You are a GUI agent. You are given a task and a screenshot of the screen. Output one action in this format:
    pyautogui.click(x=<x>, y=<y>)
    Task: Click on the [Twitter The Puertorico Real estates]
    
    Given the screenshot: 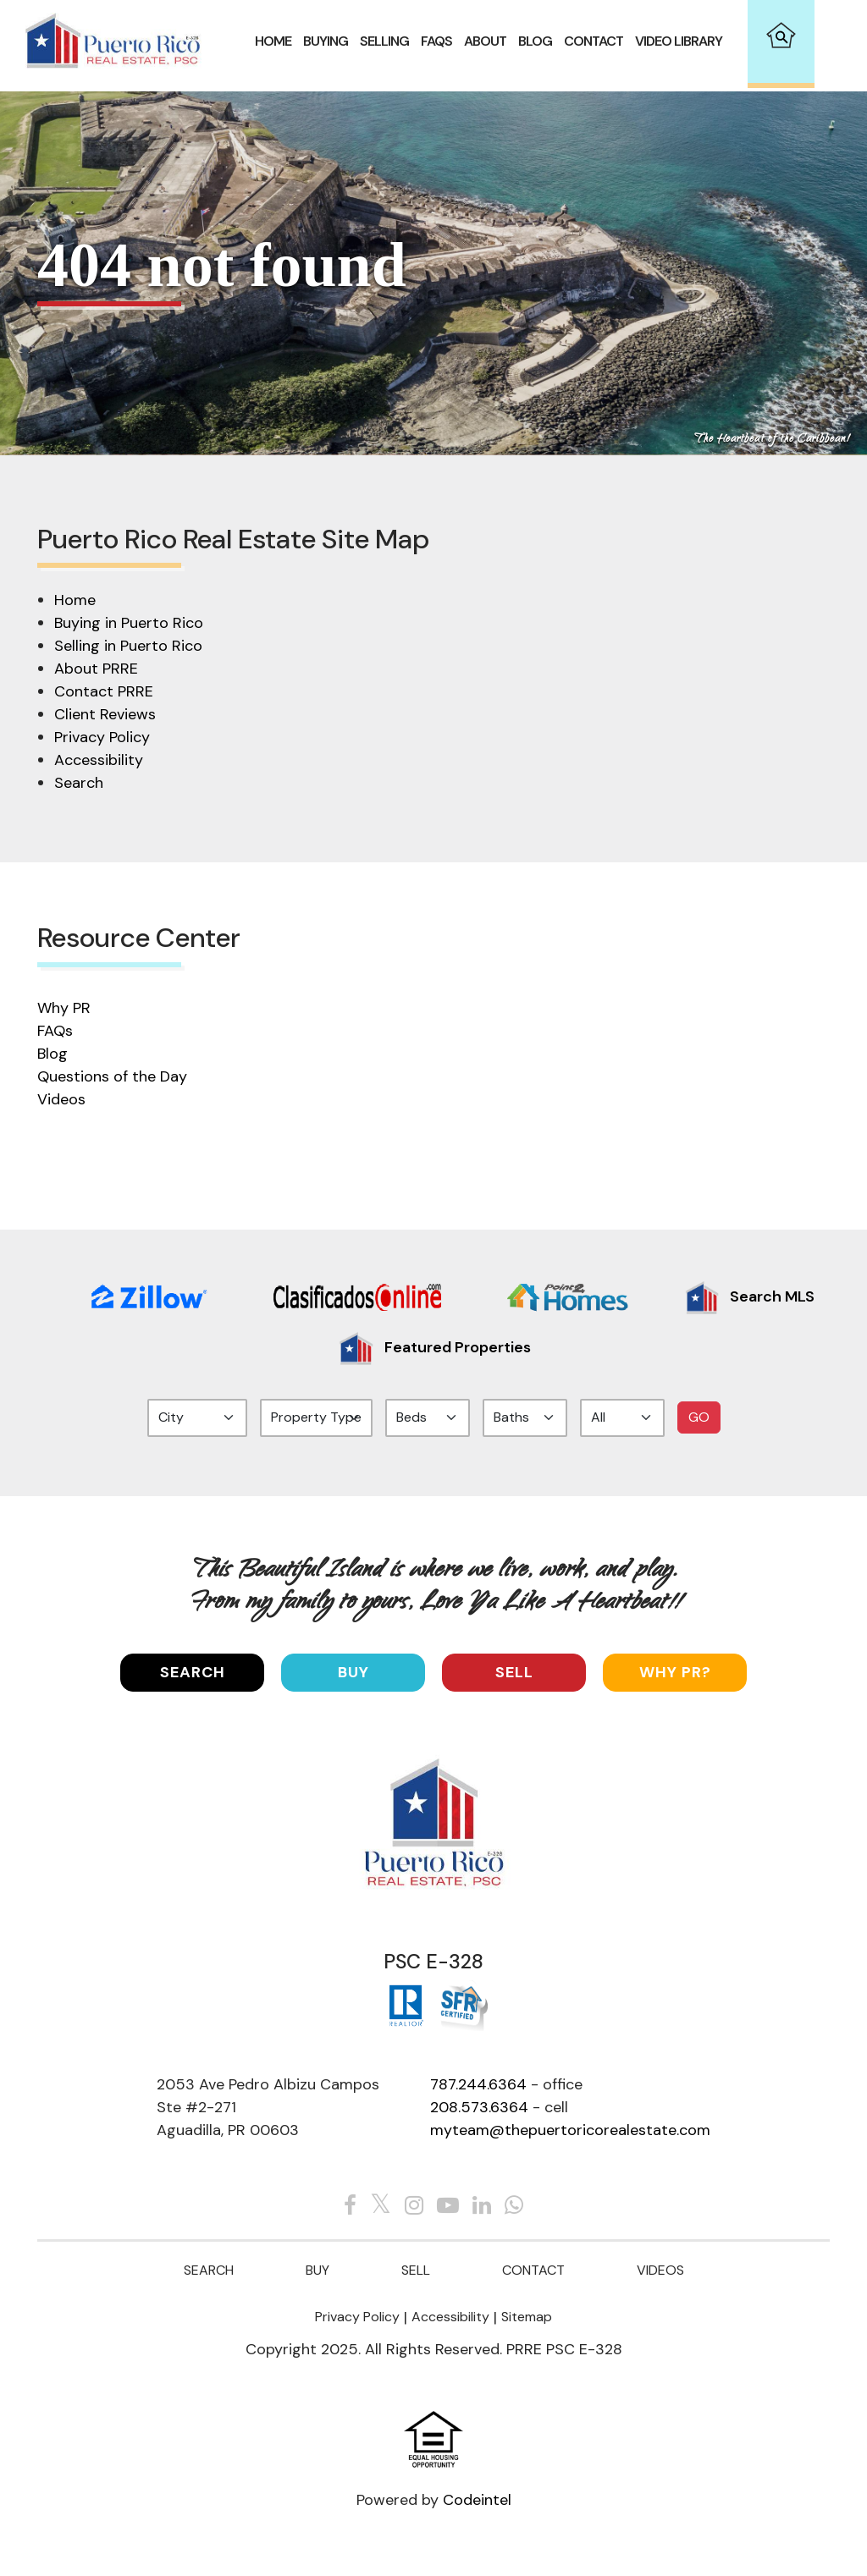 What is the action you would take?
    pyautogui.click(x=380, y=2205)
    